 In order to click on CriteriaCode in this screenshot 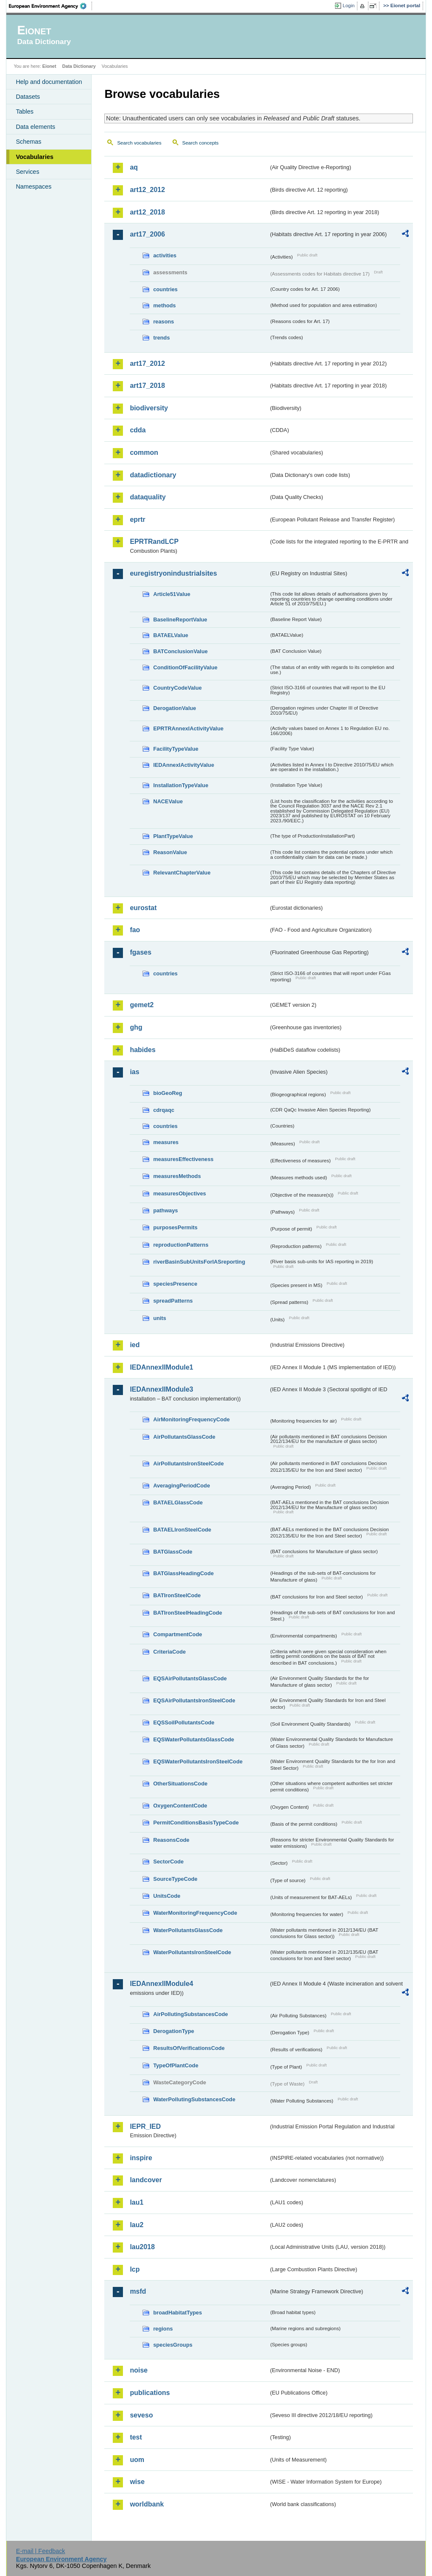, I will do `click(169, 1652)`.